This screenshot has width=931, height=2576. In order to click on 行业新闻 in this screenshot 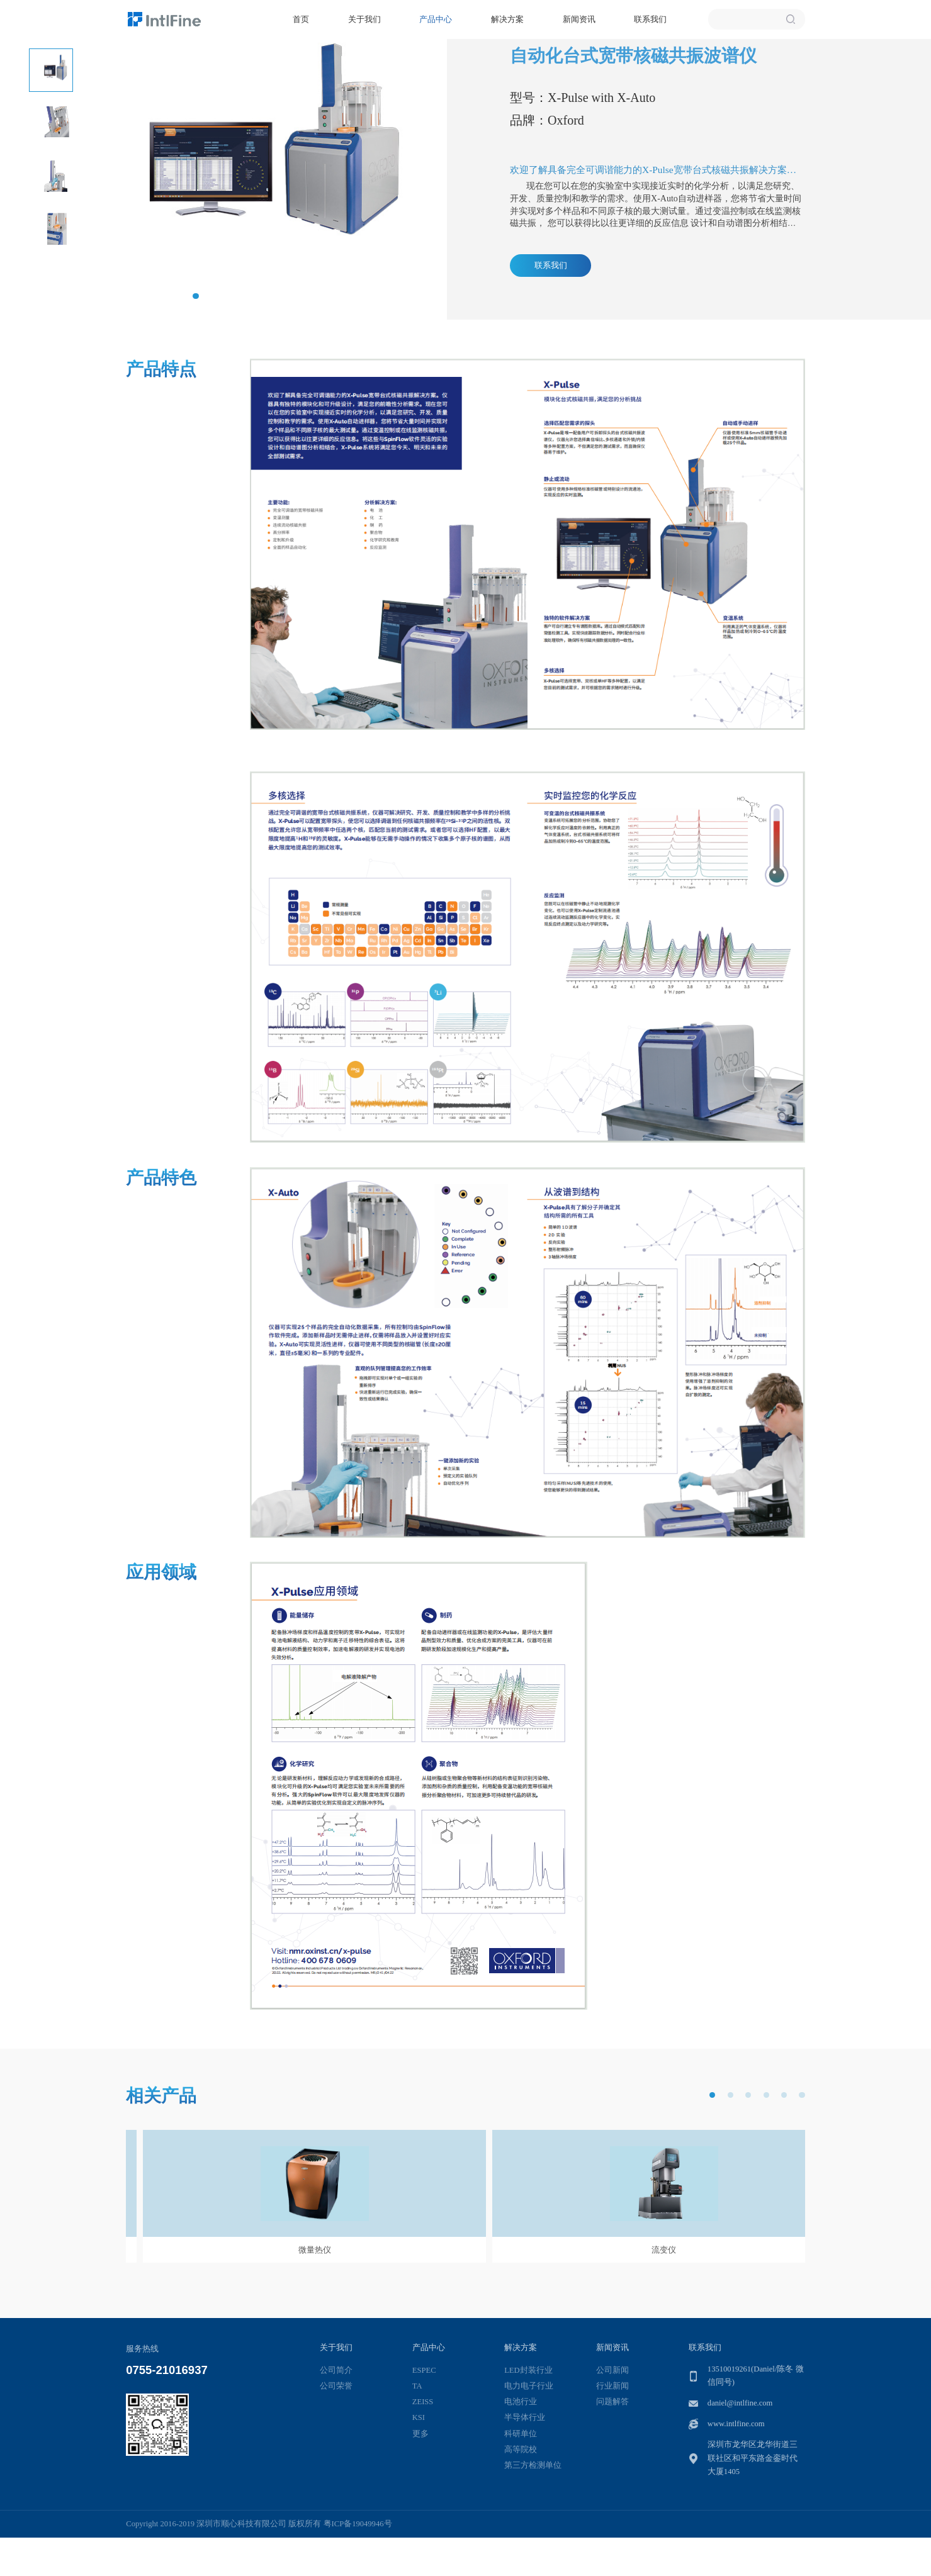, I will do `click(612, 2386)`.